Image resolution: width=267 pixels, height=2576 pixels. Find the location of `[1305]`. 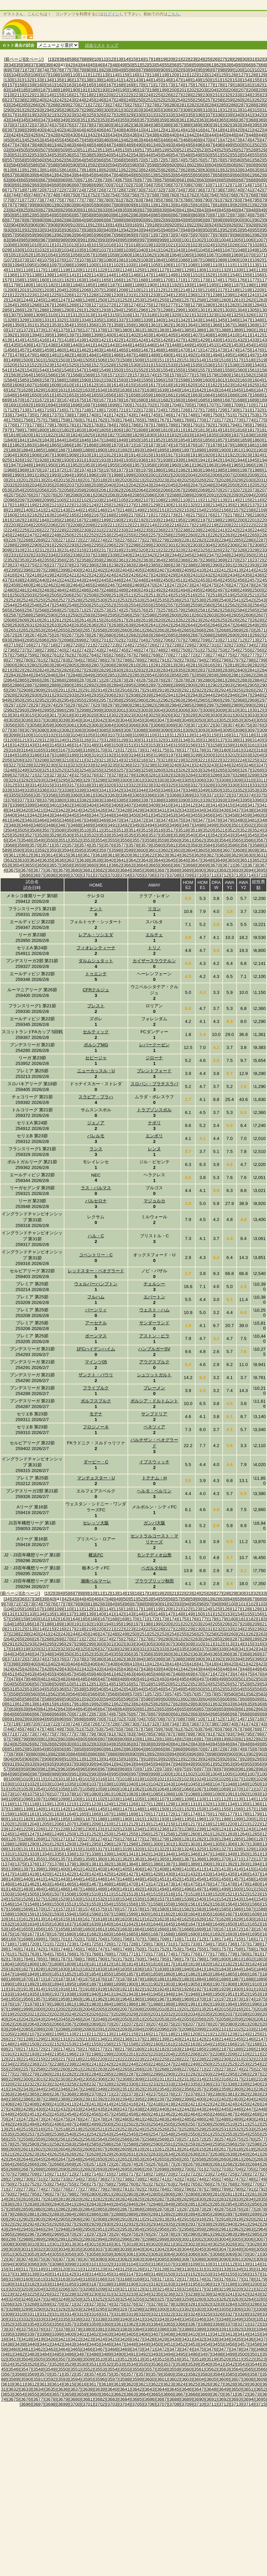

[1305] is located at coordinates (252, 309).